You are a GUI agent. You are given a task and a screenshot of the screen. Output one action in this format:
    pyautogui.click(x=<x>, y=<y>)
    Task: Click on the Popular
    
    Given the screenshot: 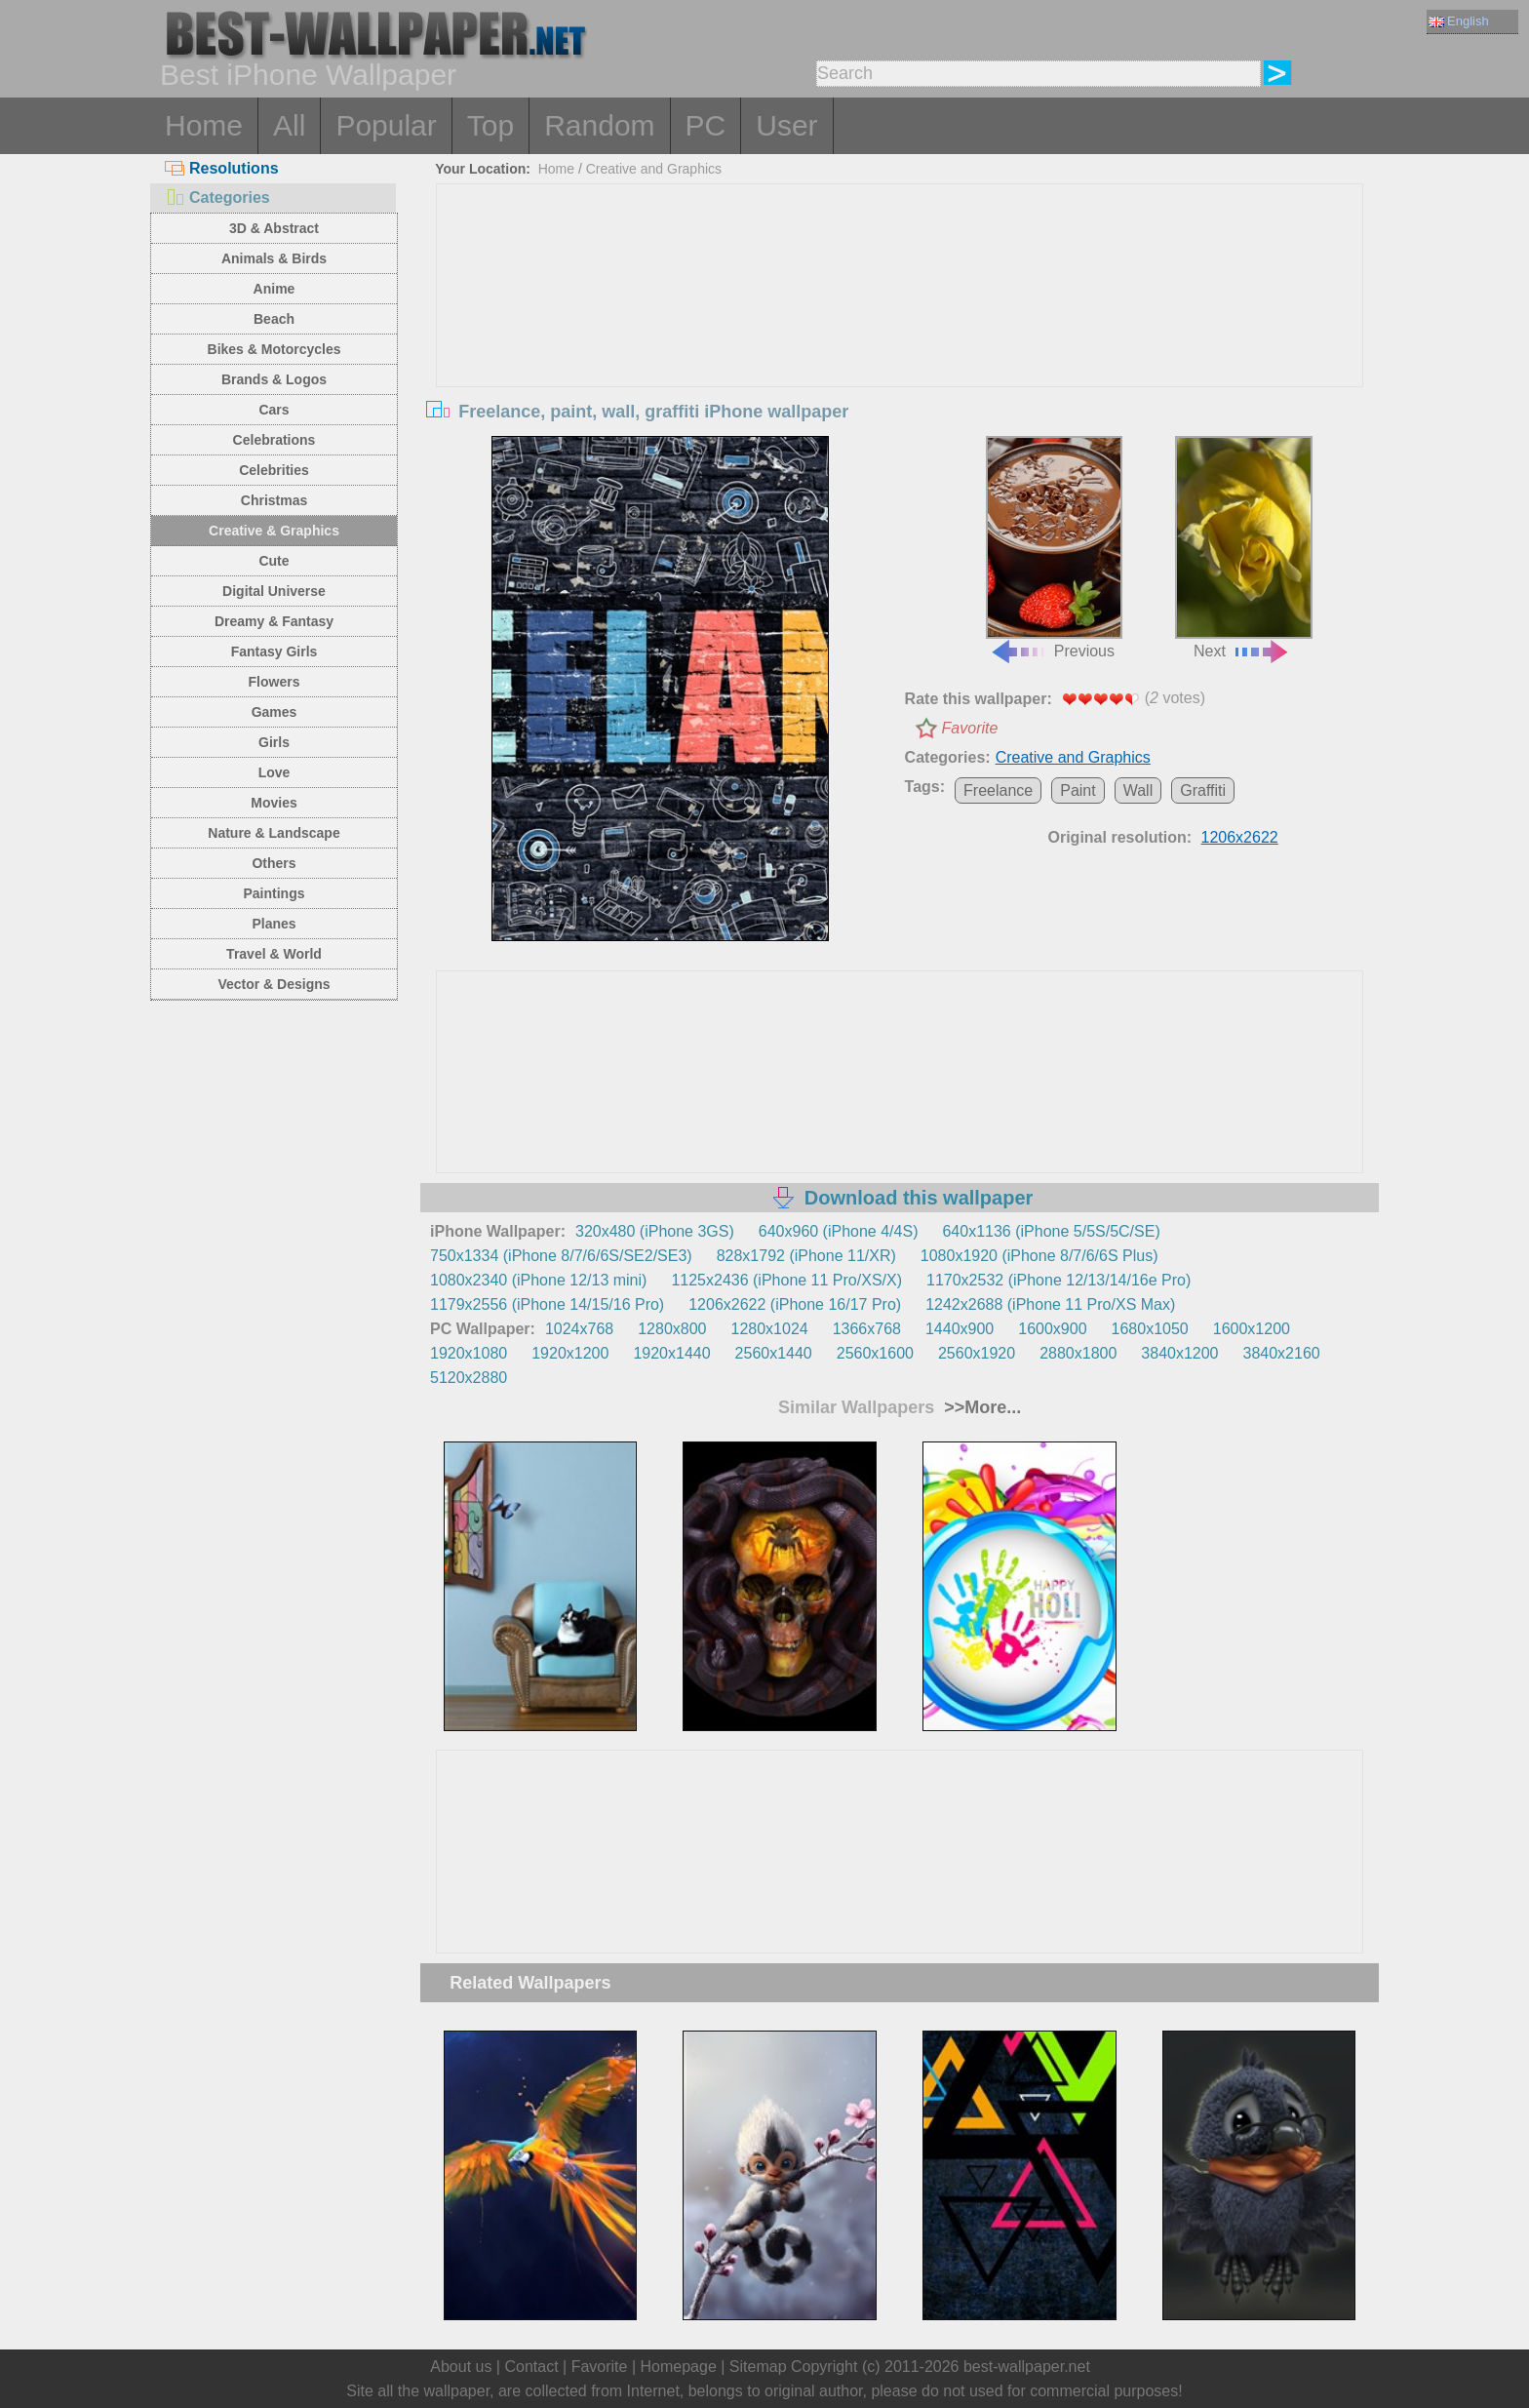 What is the action you would take?
    pyautogui.click(x=385, y=125)
    